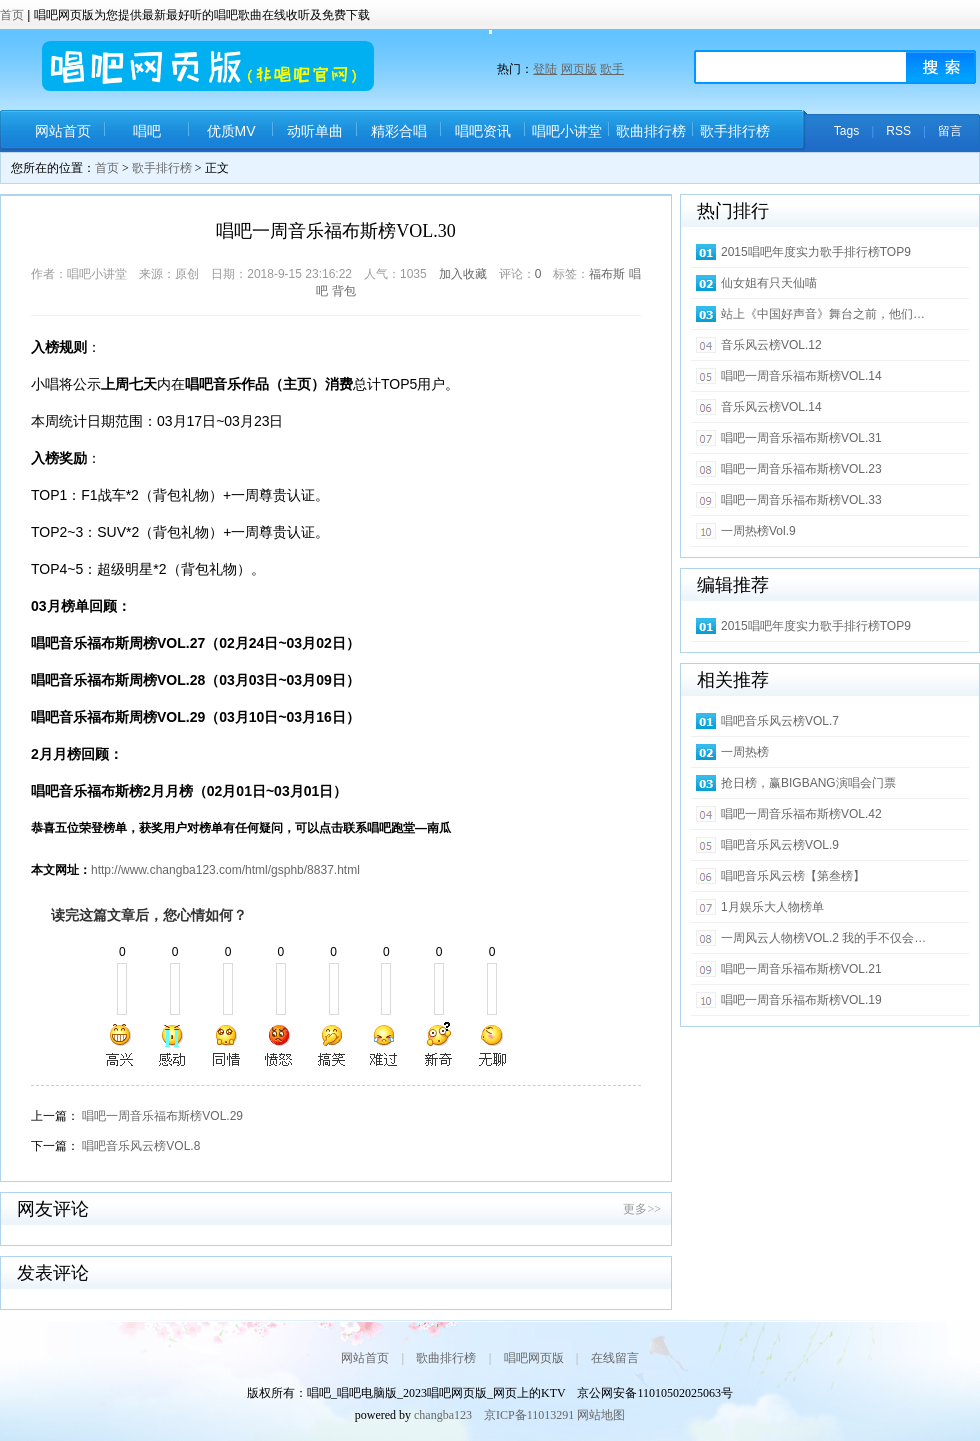 The height and width of the screenshot is (1441, 980). What do you see at coordinates (823, 938) in the screenshot?
I see `一周风云人物榜VOL.2 我的手不仅会…` at bounding box center [823, 938].